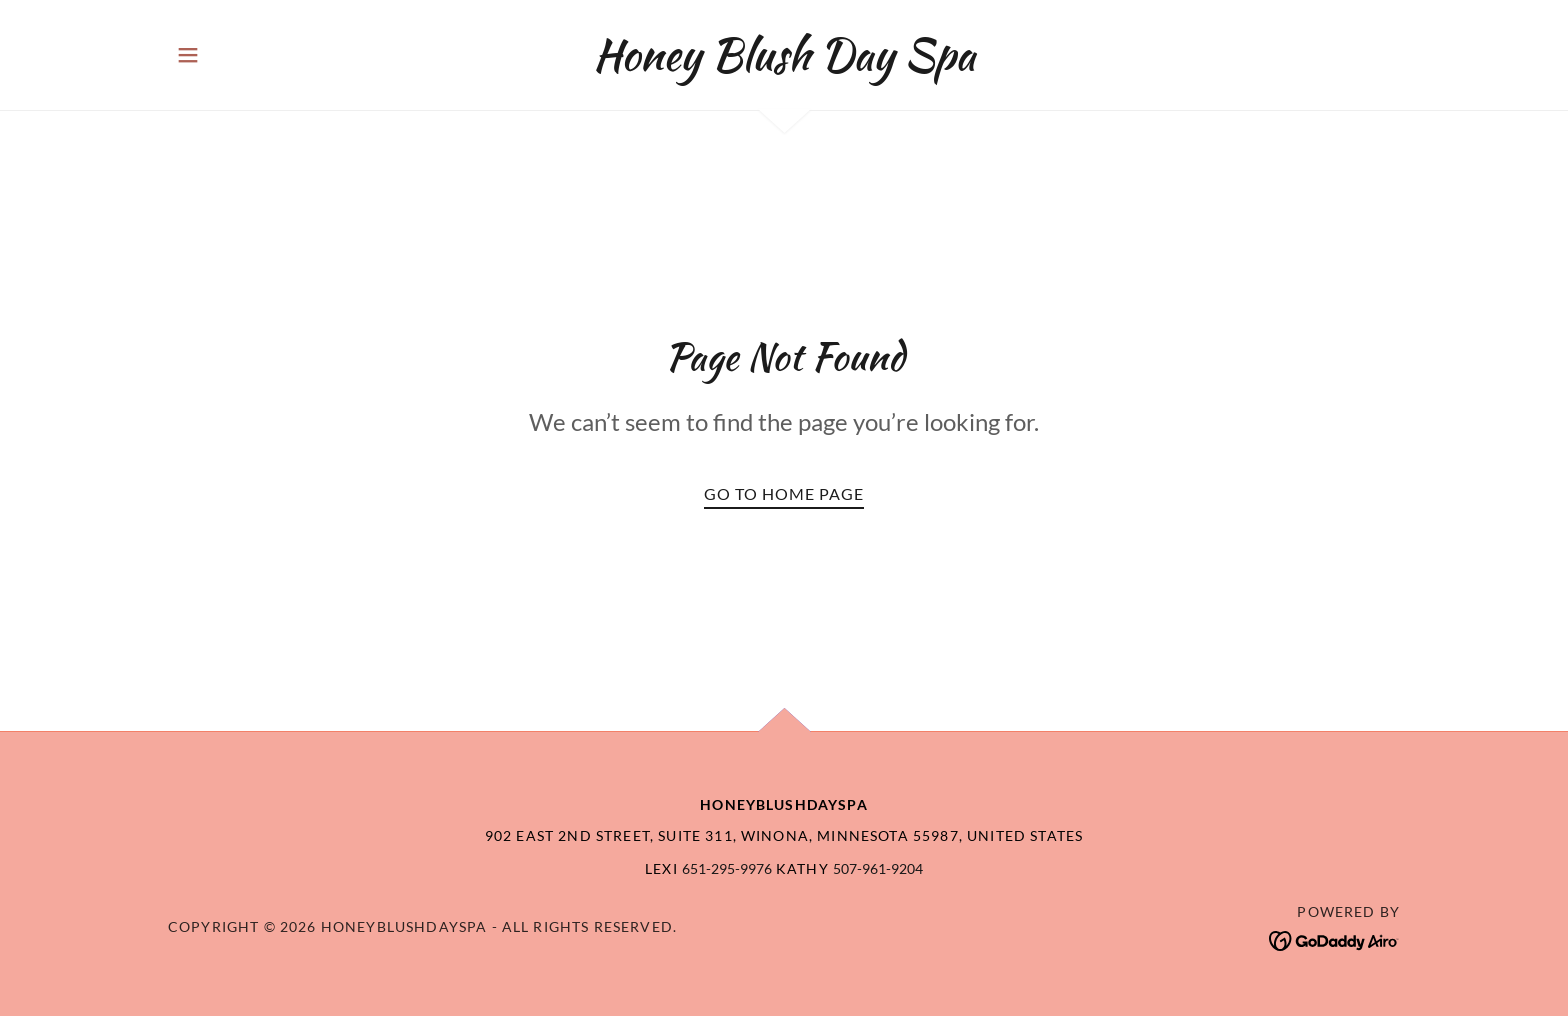  I want to click on [link], so click(784, 63).